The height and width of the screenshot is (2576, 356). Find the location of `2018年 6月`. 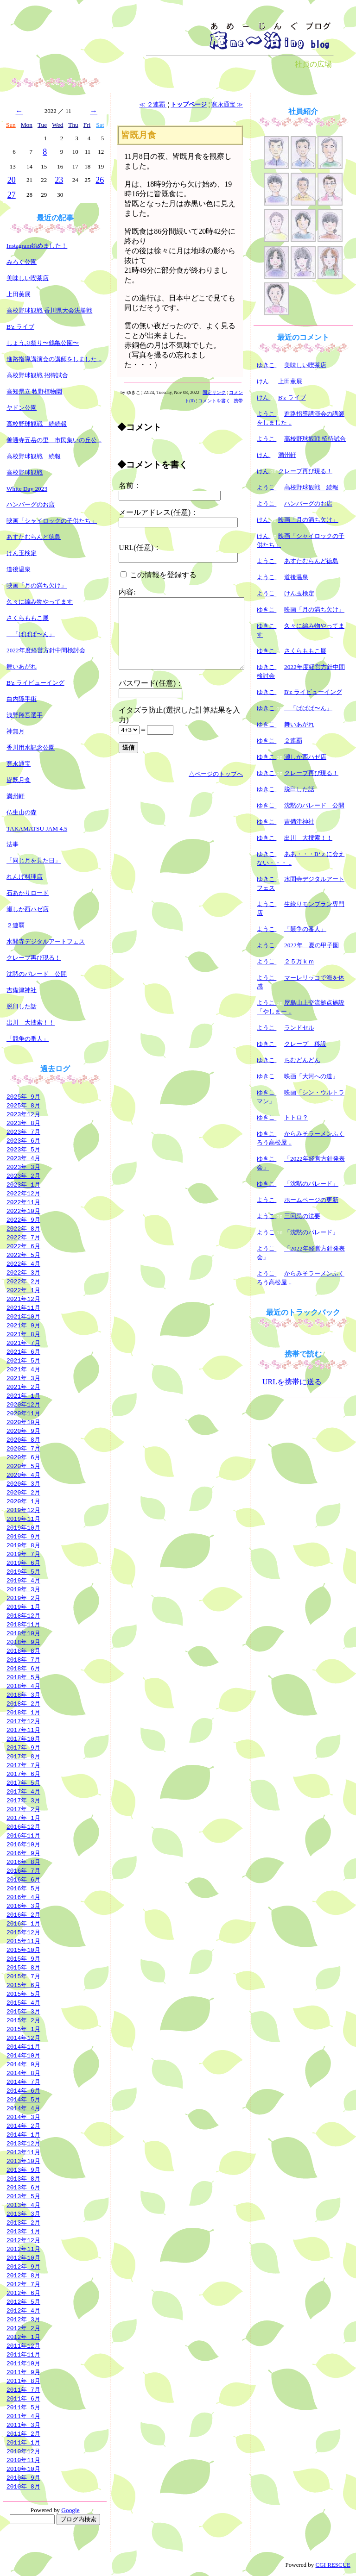

2018年 6月 is located at coordinates (23, 1668).